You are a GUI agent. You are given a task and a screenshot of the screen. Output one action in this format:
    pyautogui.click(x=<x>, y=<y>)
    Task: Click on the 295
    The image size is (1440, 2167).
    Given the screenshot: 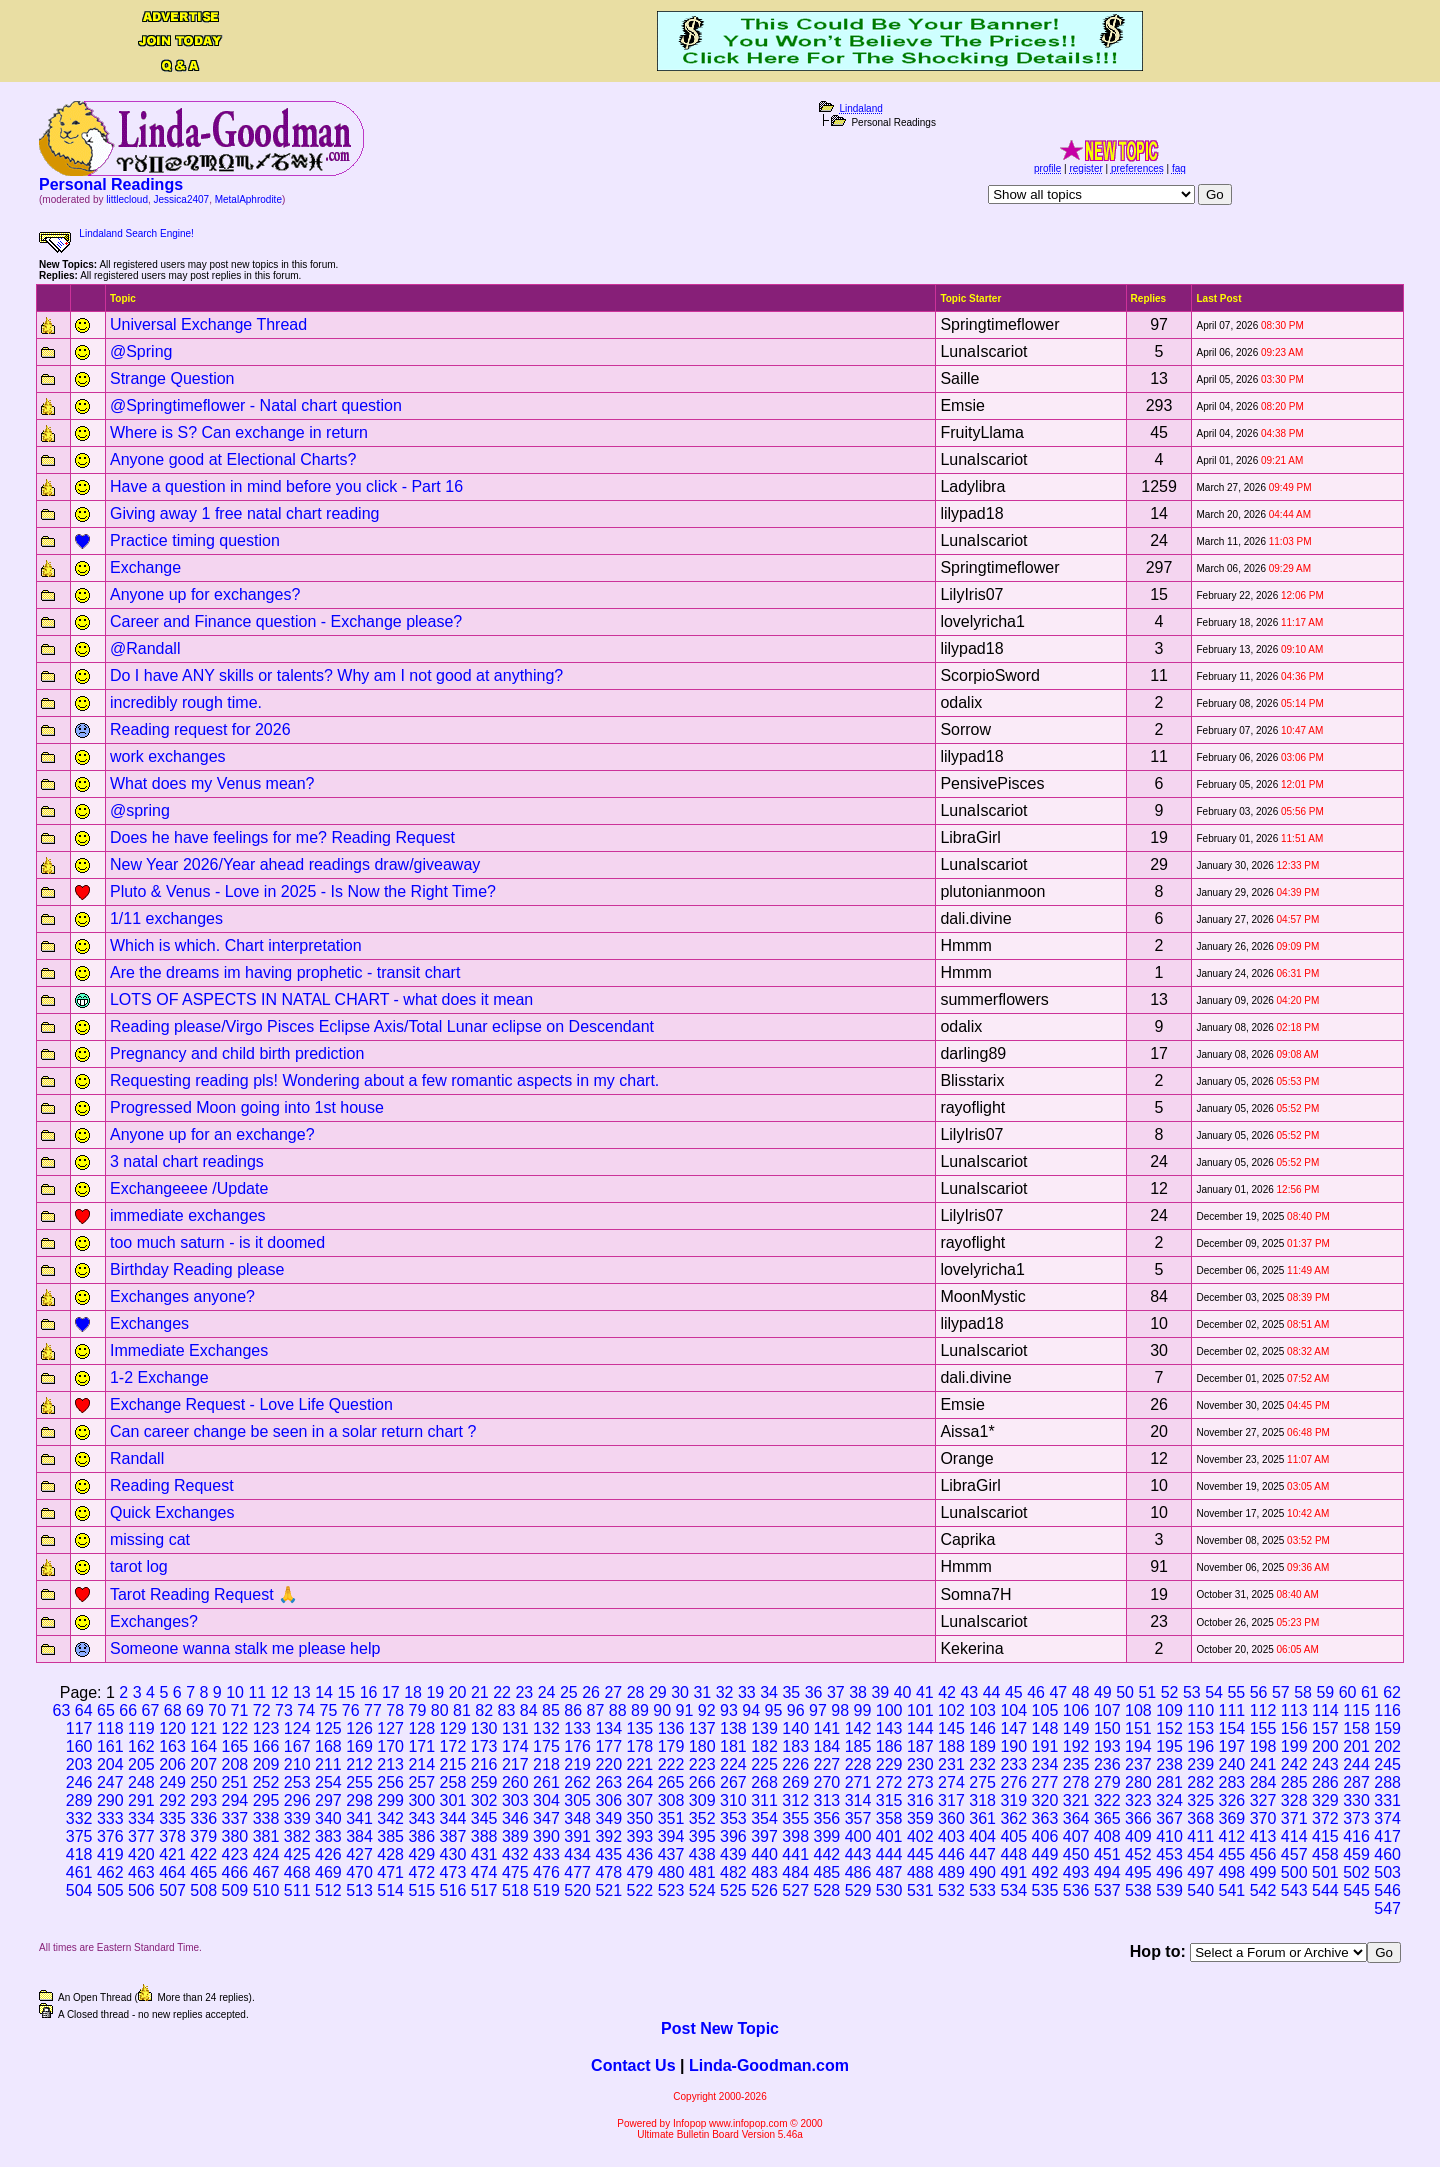 What is the action you would take?
    pyautogui.click(x=266, y=1800)
    